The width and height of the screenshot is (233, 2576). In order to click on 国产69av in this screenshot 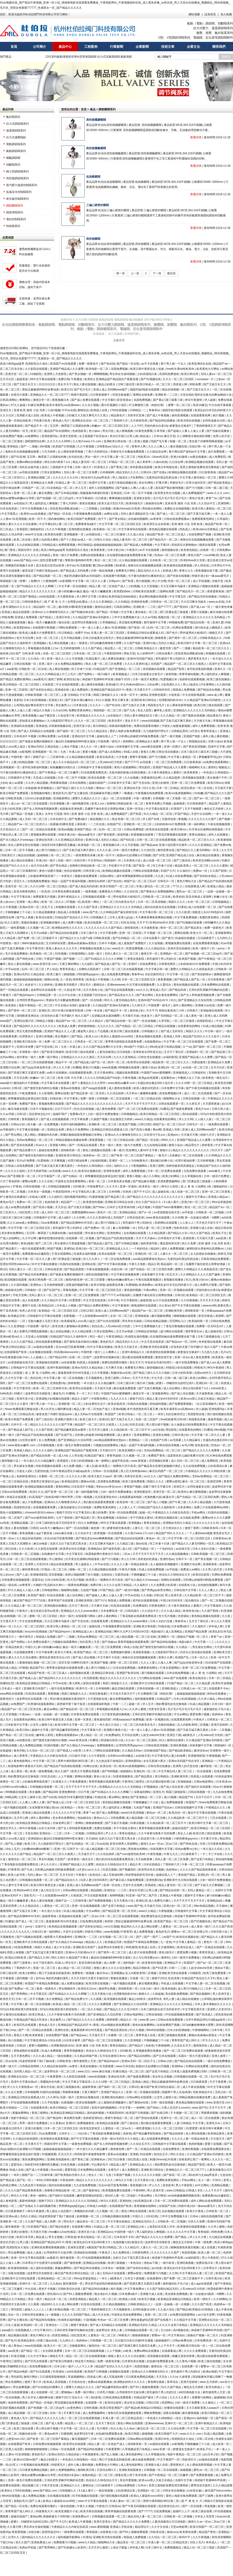, I will do `click(99, 1207)`.